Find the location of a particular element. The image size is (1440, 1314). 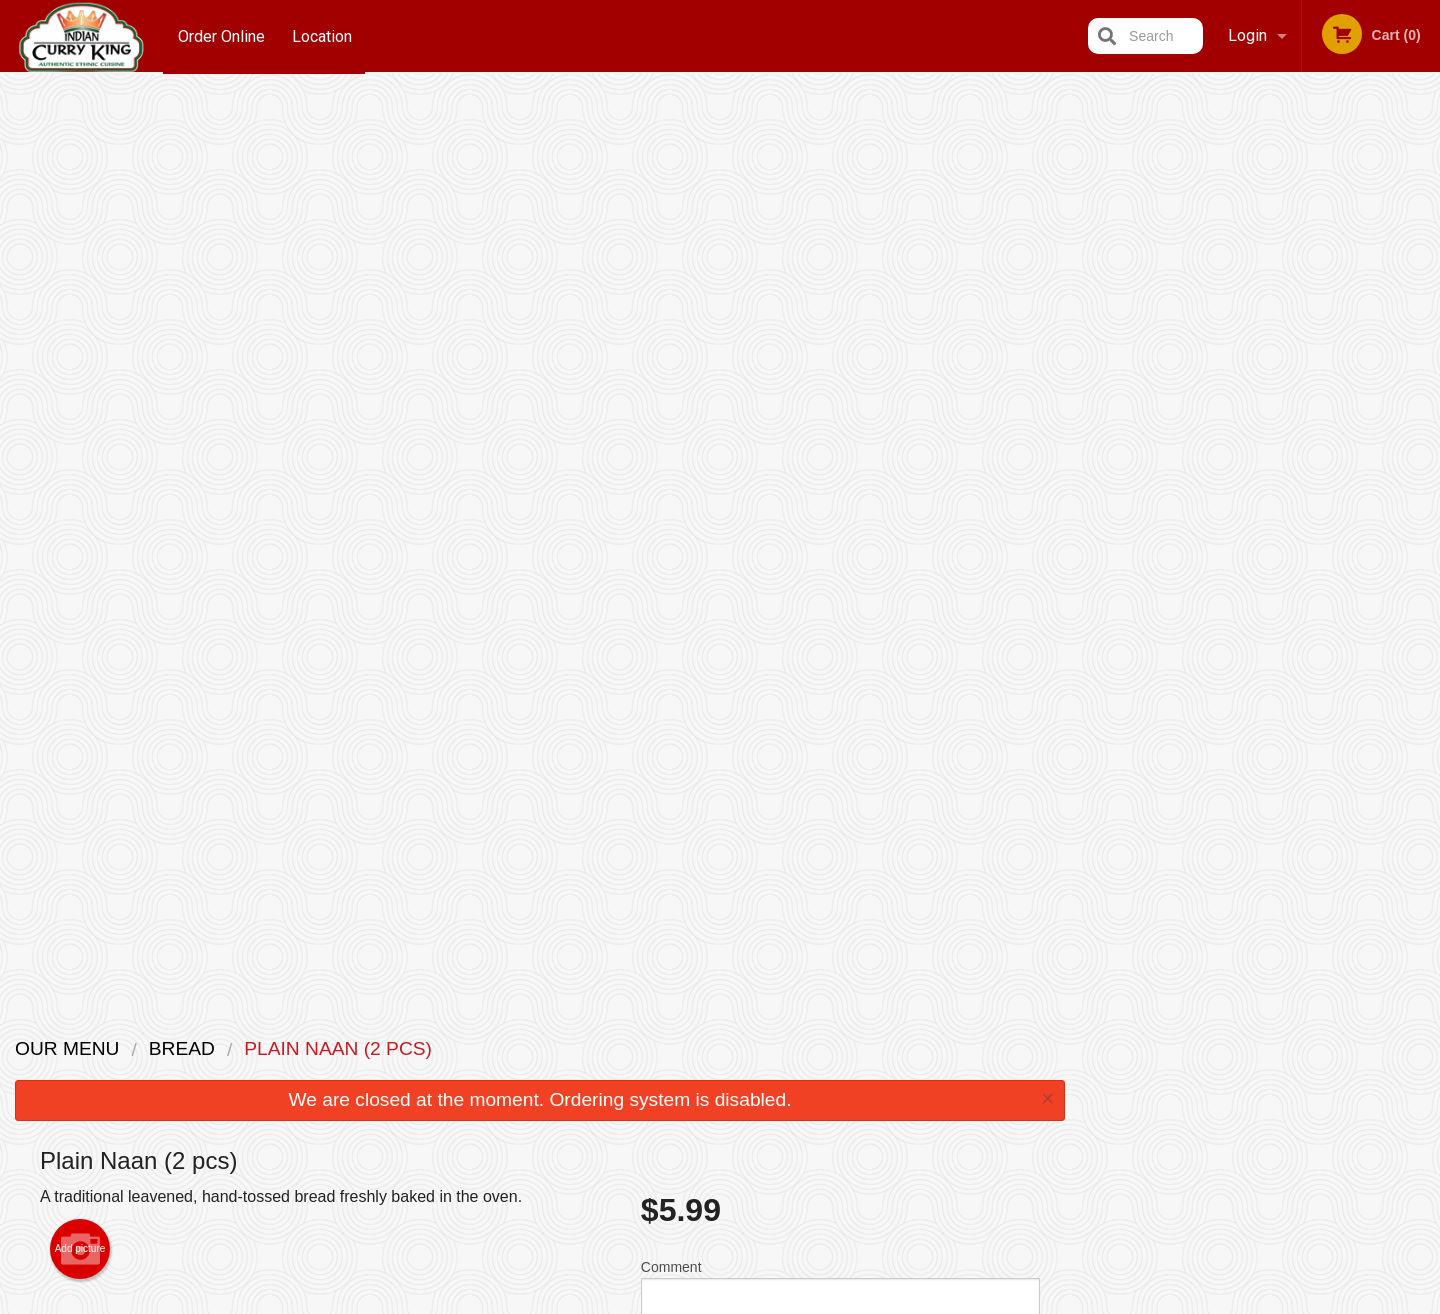

Comment is located at coordinates (840, 378).